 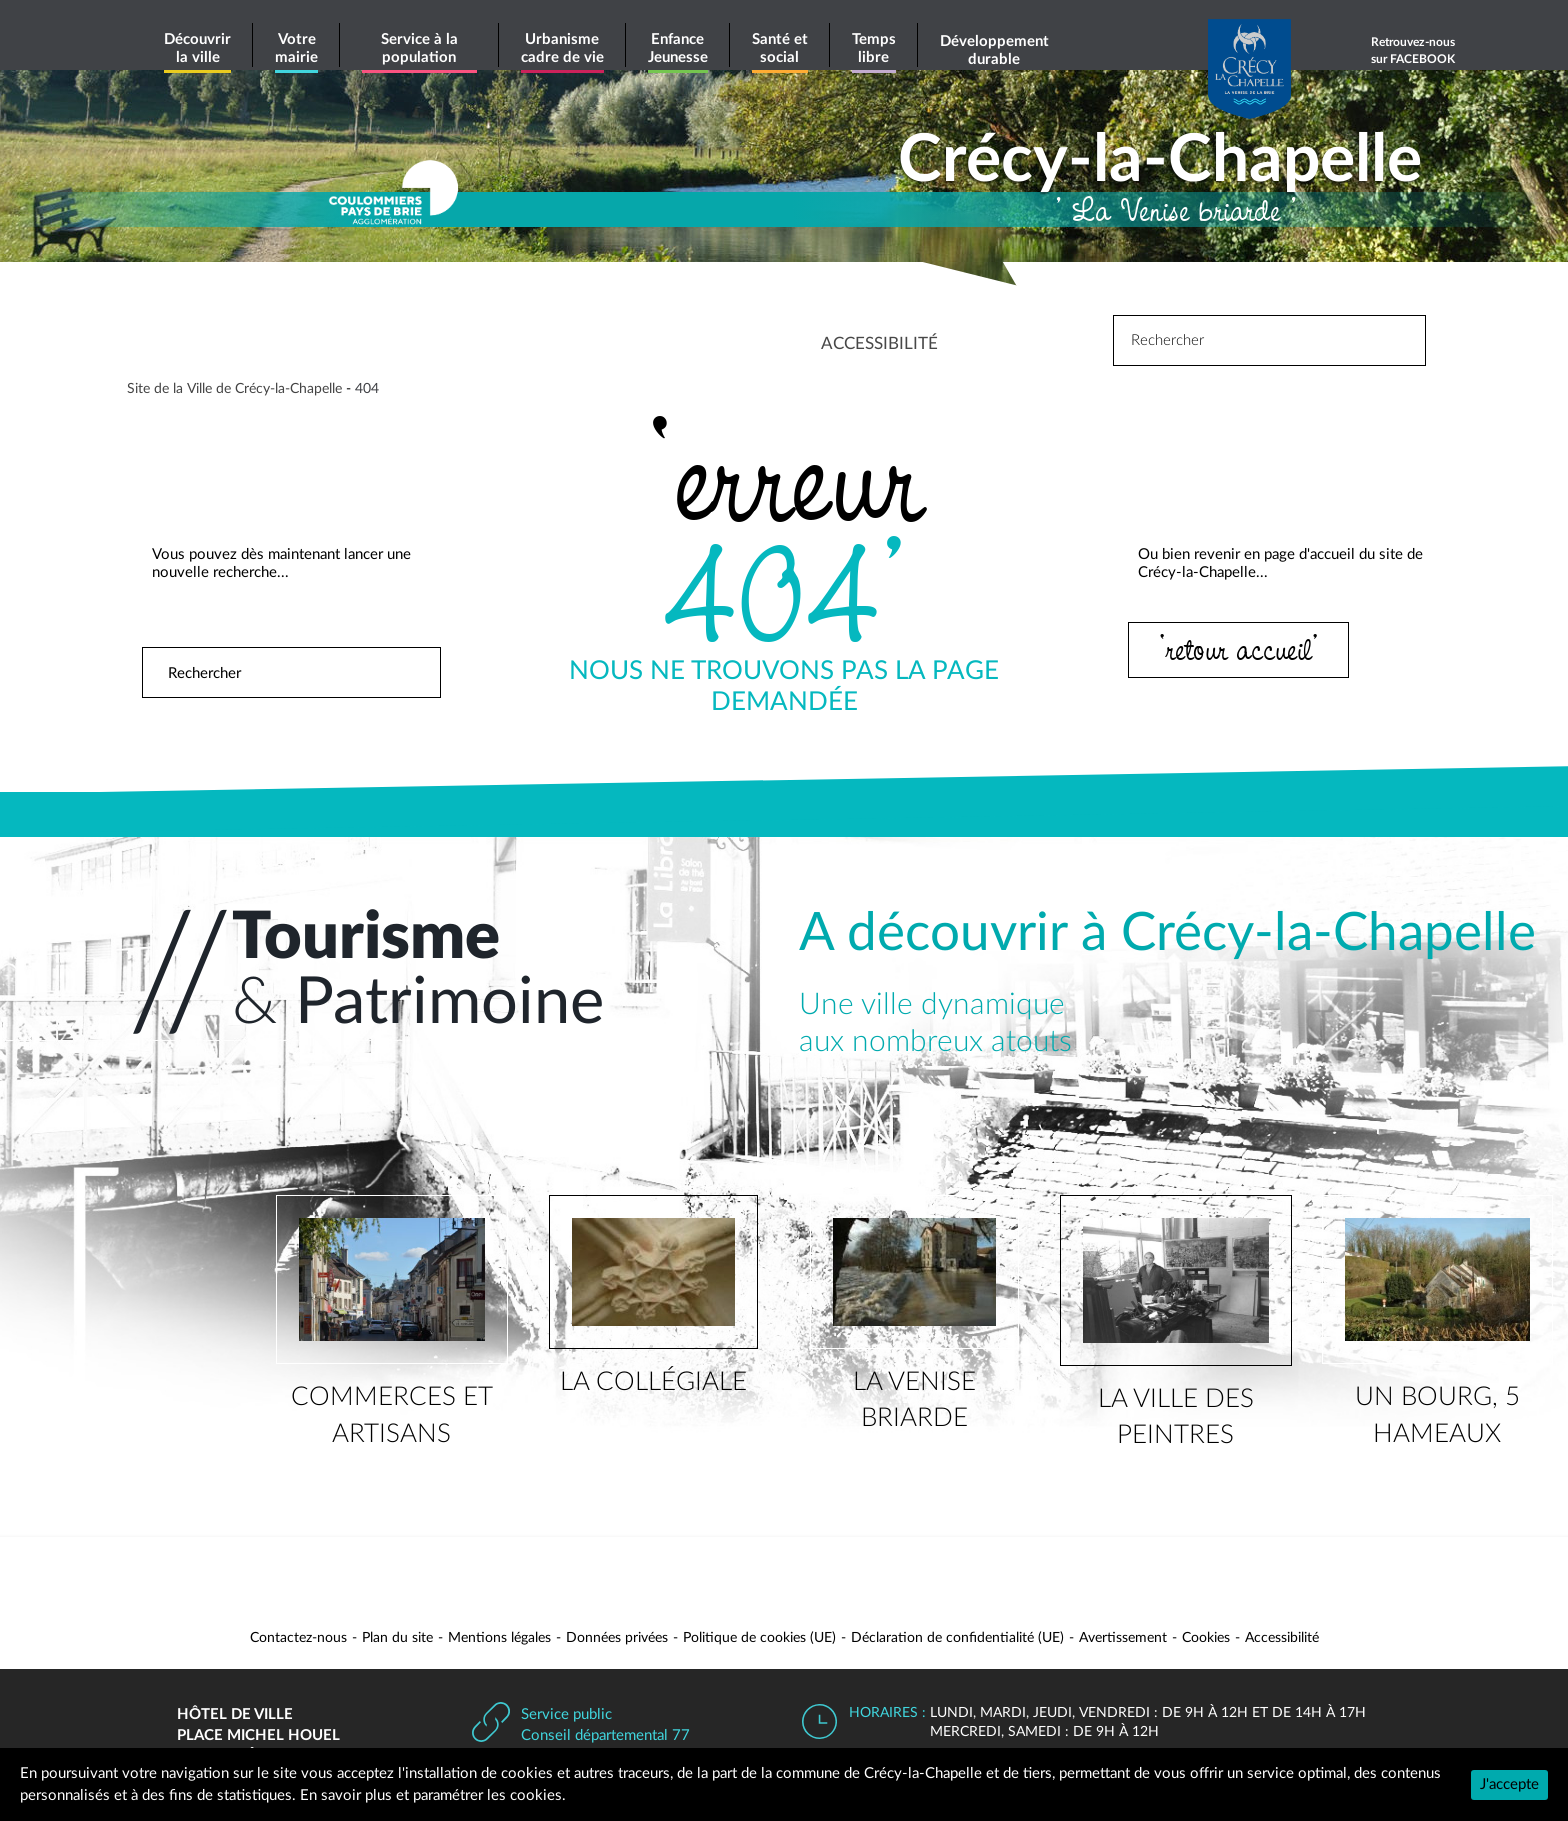 What do you see at coordinates (298, 1638) in the screenshot?
I see `Contactez-nous` at bounding box center [298, 1638].